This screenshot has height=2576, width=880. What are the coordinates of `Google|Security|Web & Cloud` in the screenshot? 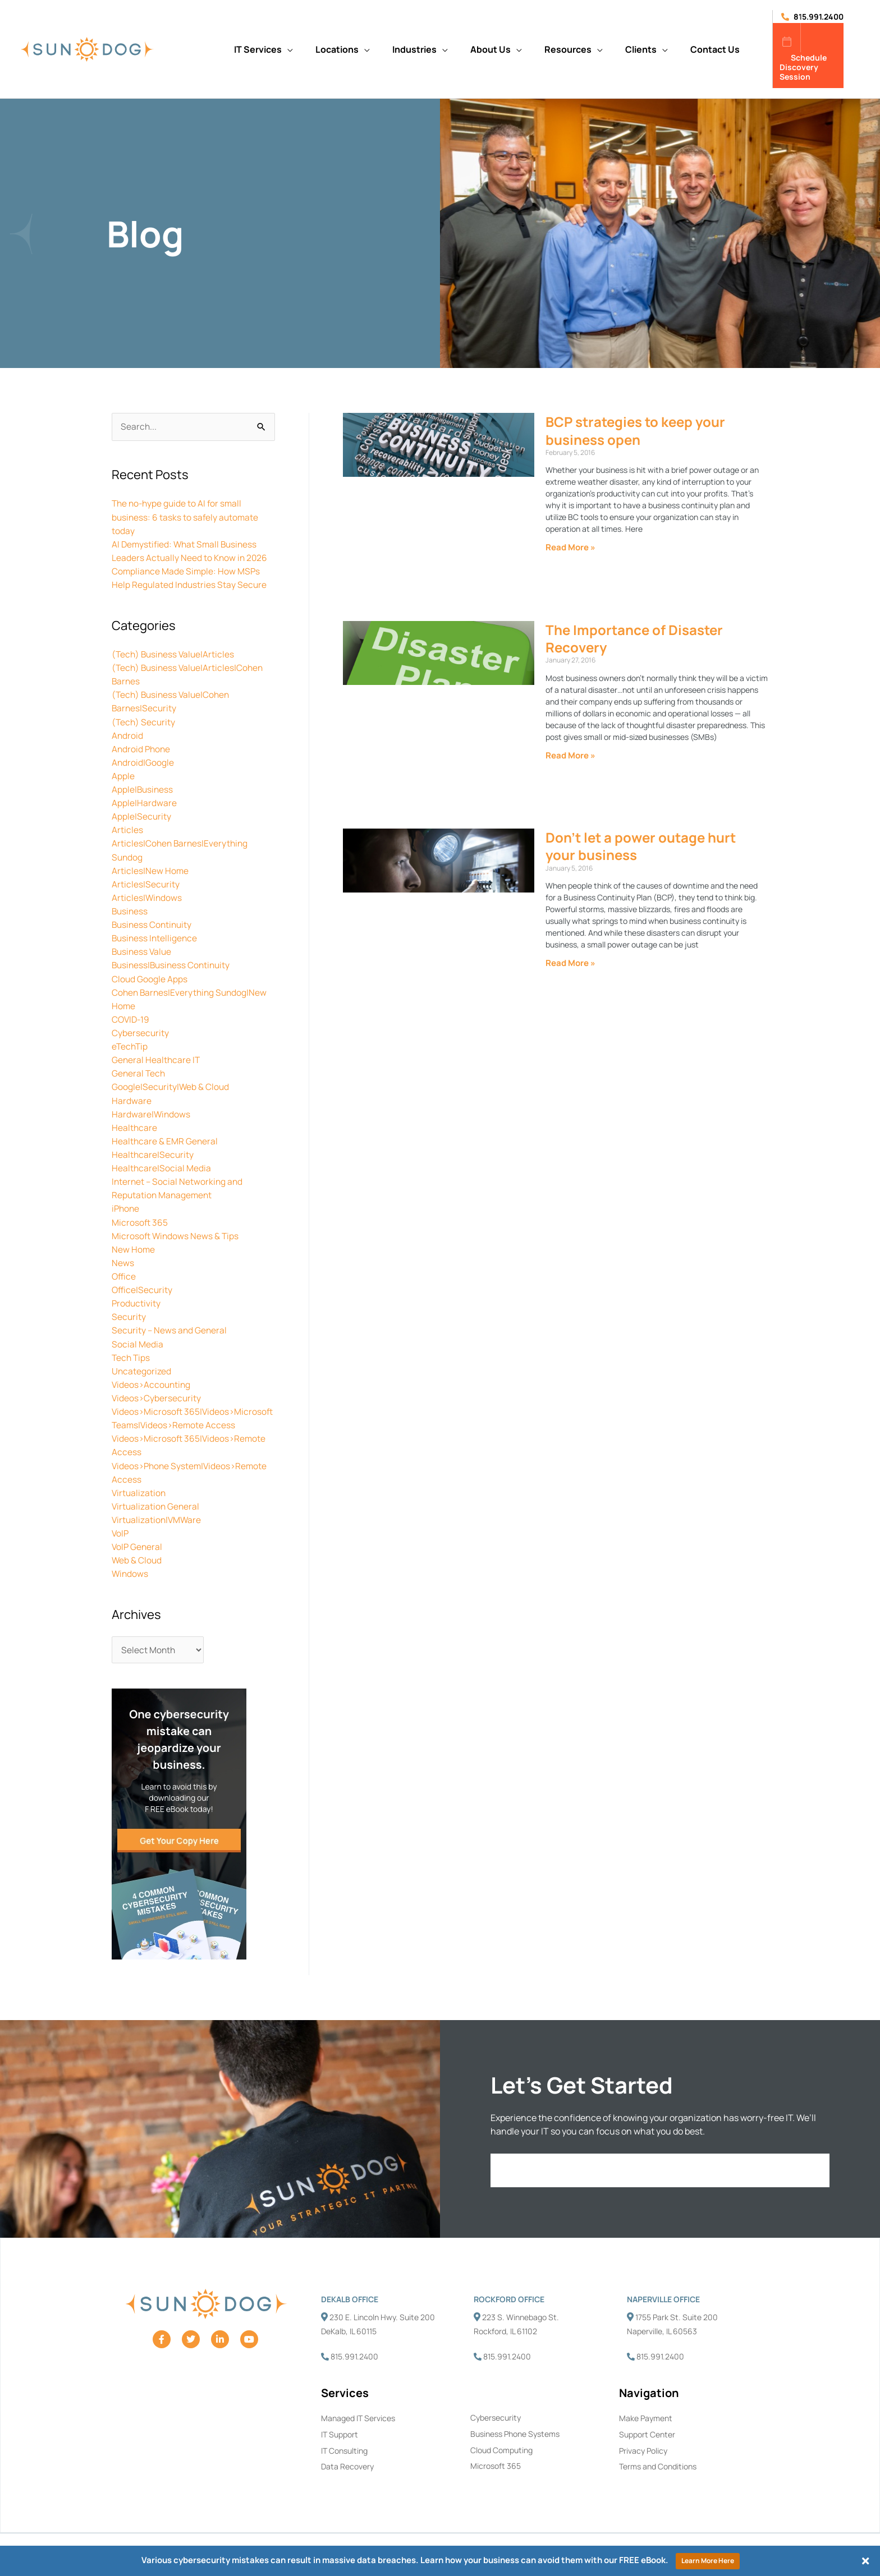 It's located at (171, 1085).